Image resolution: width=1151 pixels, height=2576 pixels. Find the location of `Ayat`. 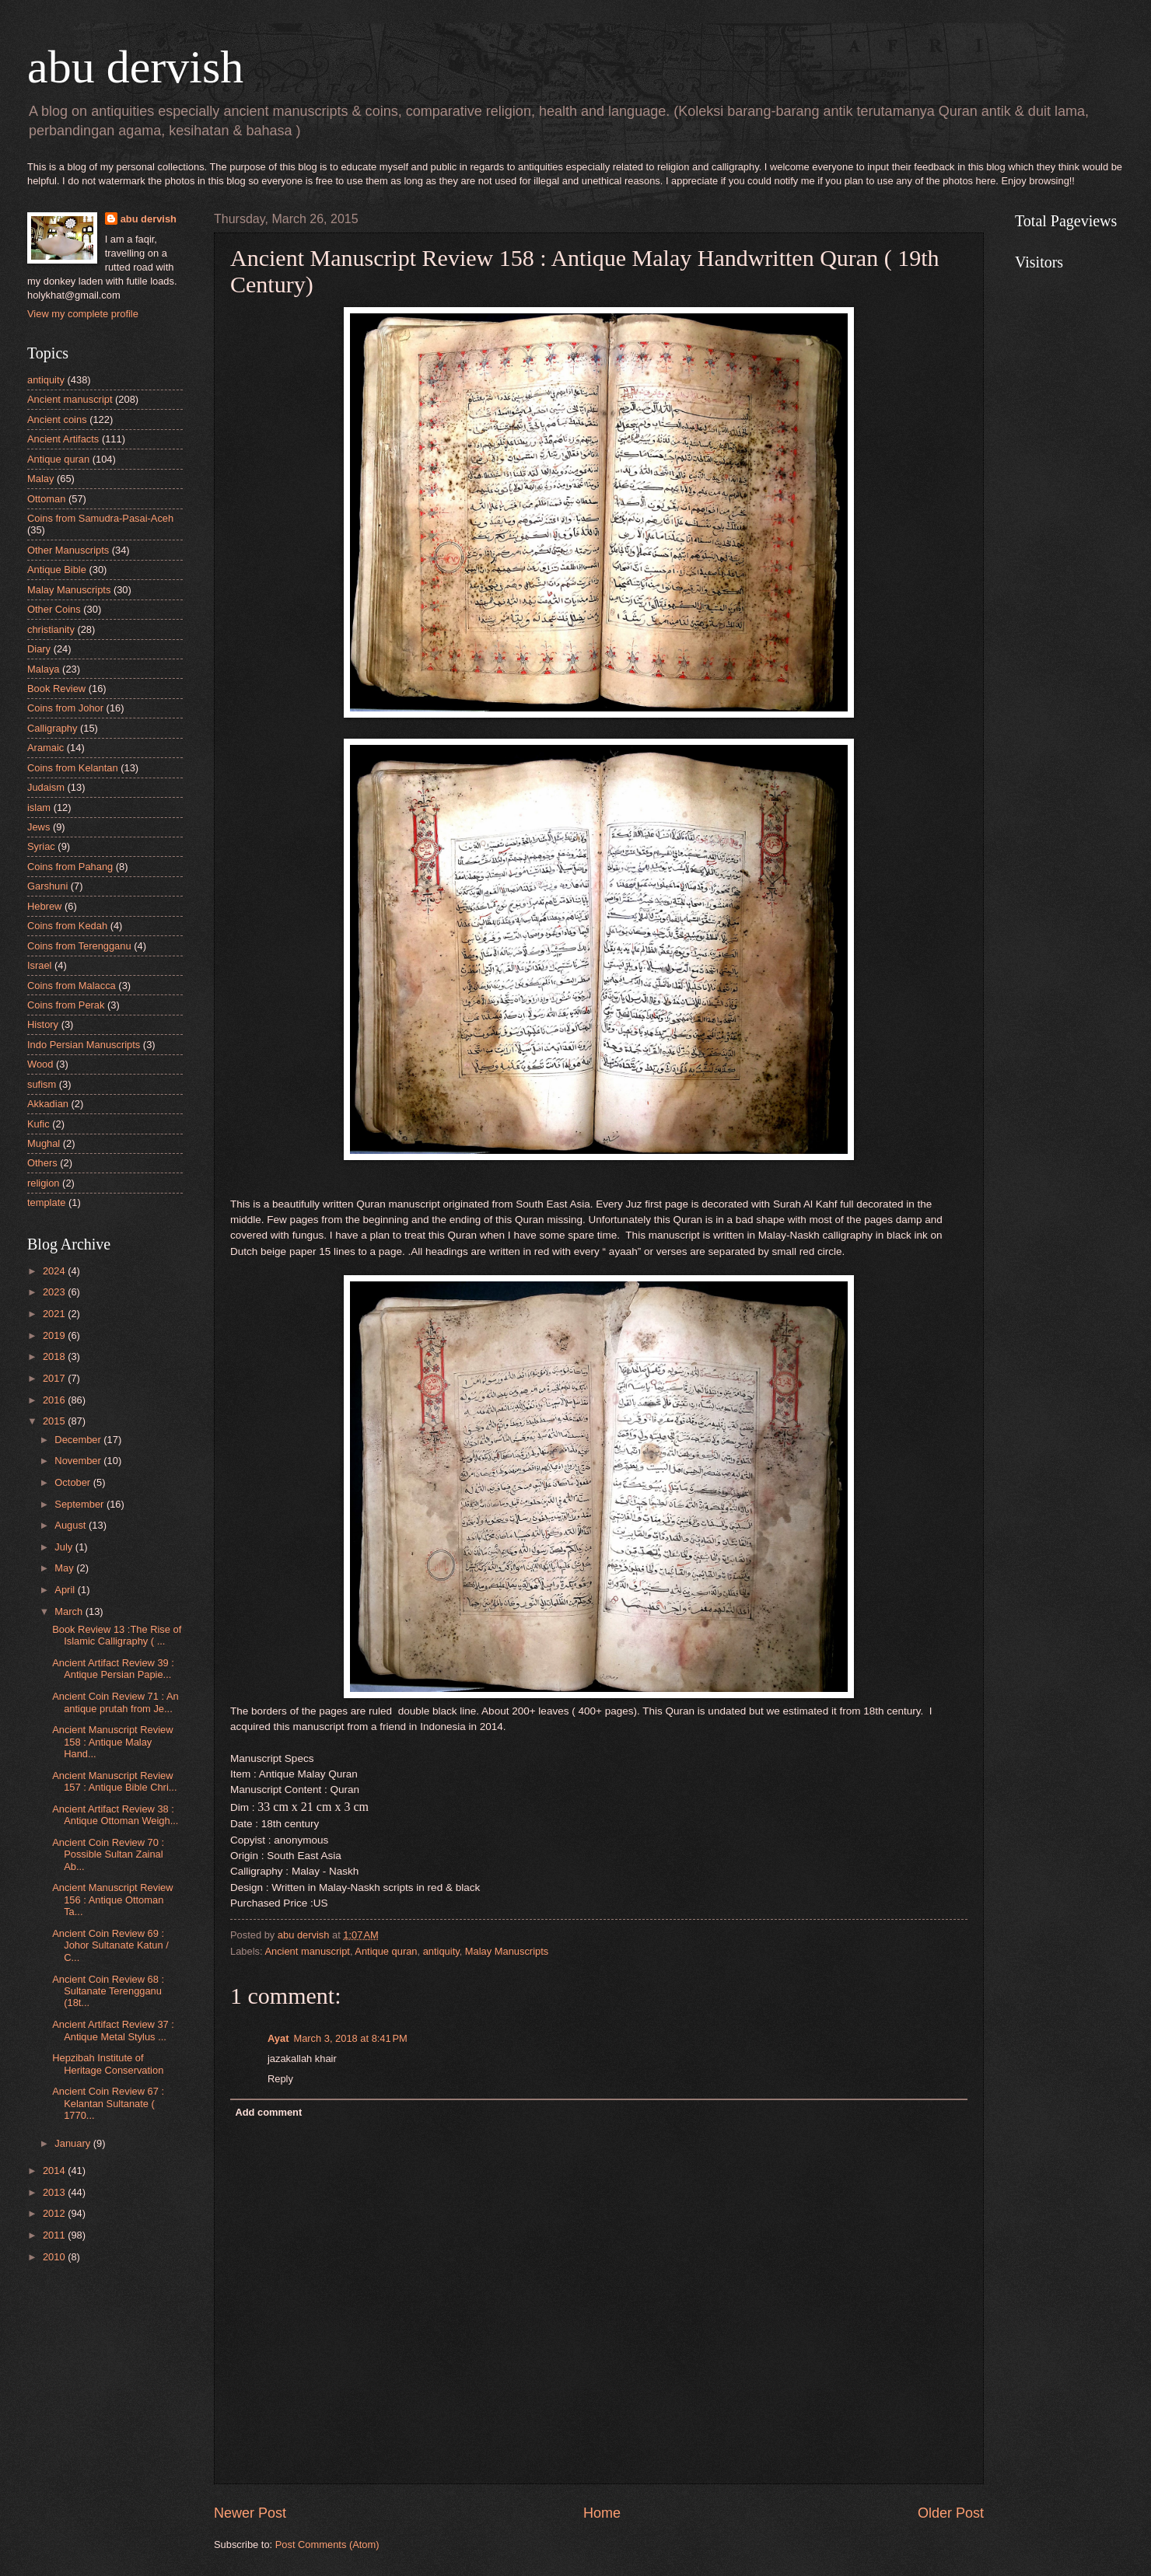

Ayat is located at coordinates (278, 2038).